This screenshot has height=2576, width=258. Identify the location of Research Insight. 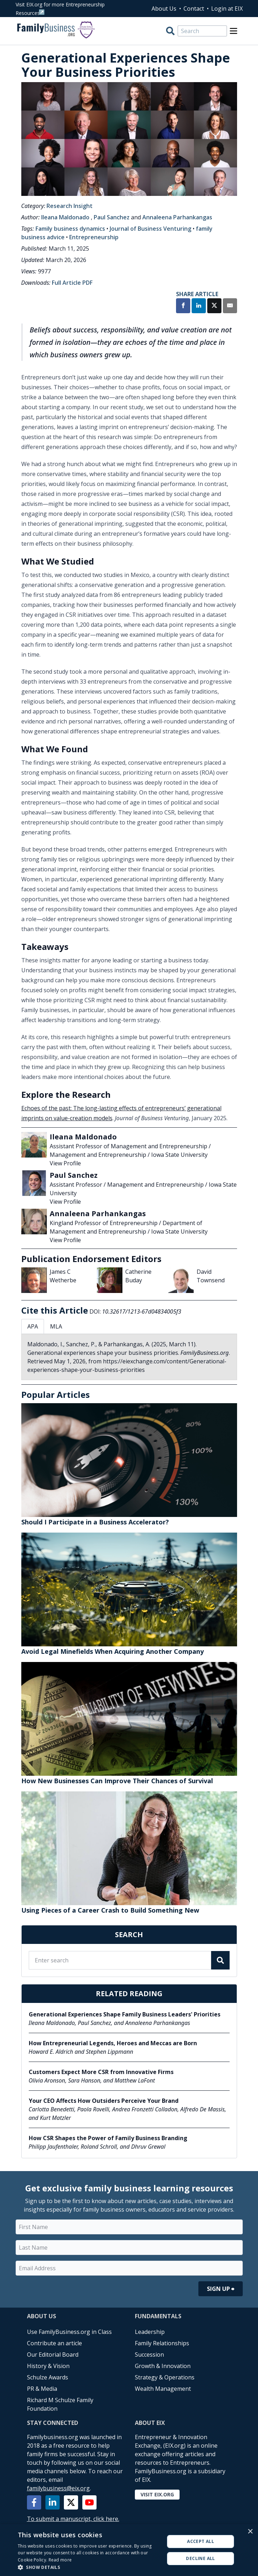
(69, 206).